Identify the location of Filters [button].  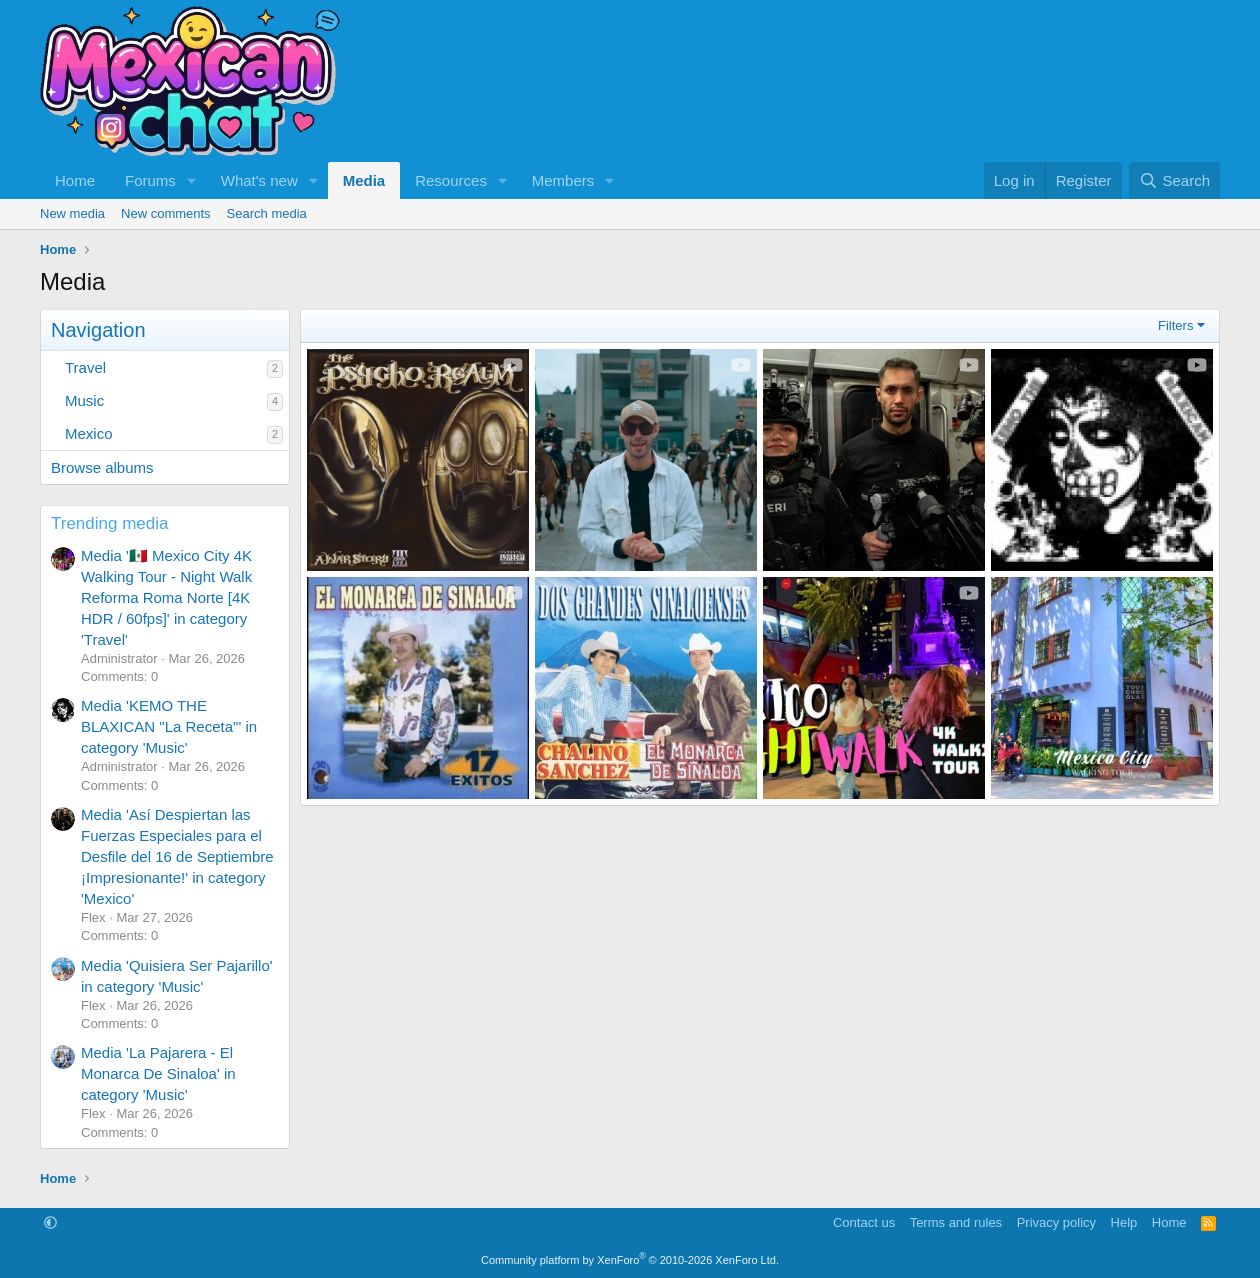
(1175, 325).